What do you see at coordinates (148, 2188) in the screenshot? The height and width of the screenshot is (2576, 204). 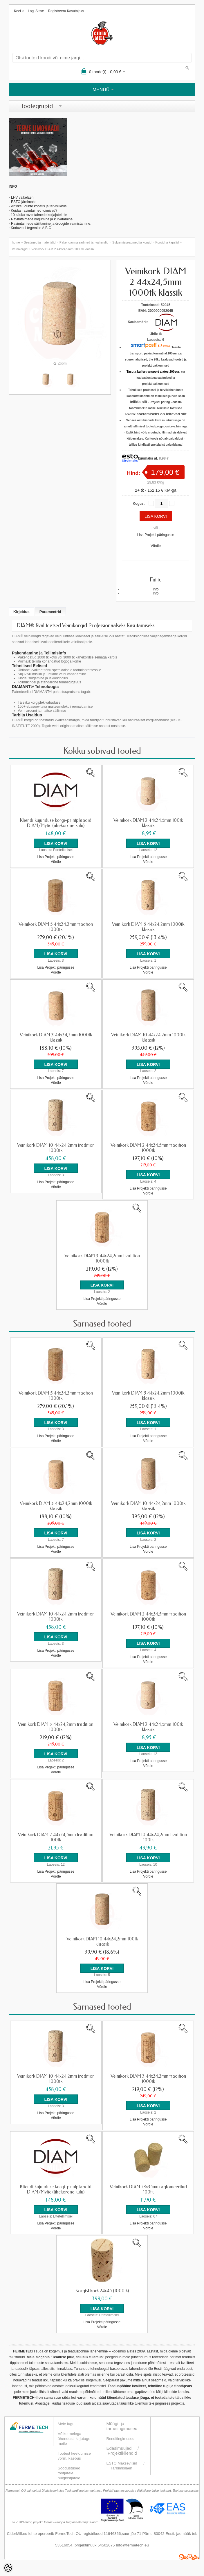 I see `Veinikork DIAM 23x35mm aglomeeritud 100tk` at bounding box center [148, 2188].